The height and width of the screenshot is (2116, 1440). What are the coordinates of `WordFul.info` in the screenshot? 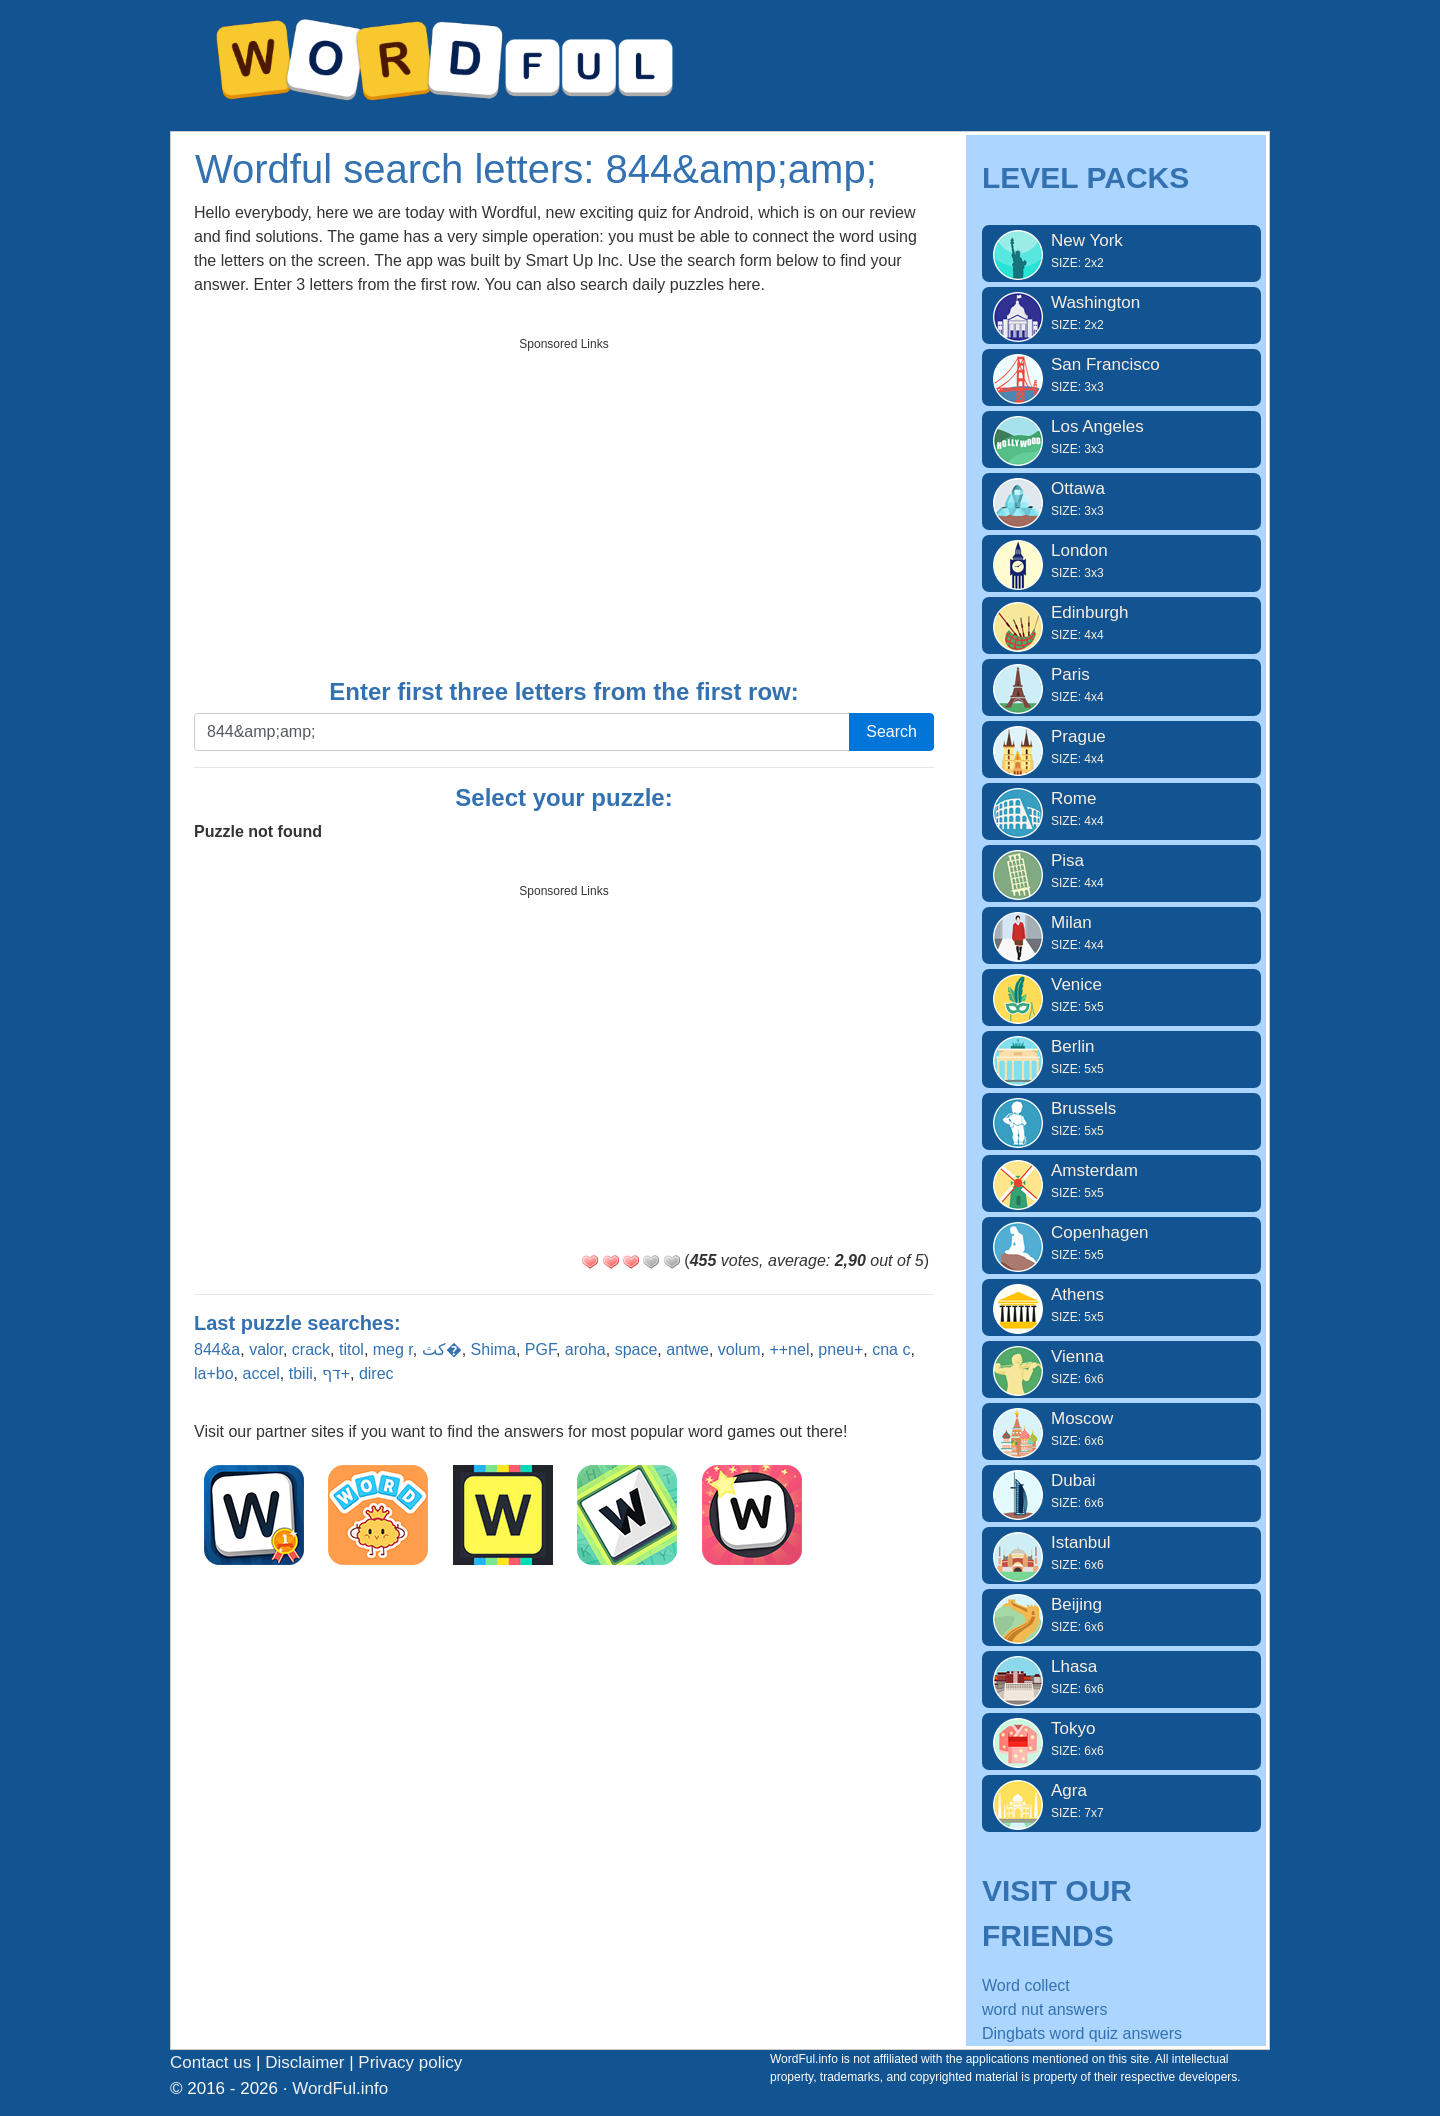 It's located at (340, 2088).